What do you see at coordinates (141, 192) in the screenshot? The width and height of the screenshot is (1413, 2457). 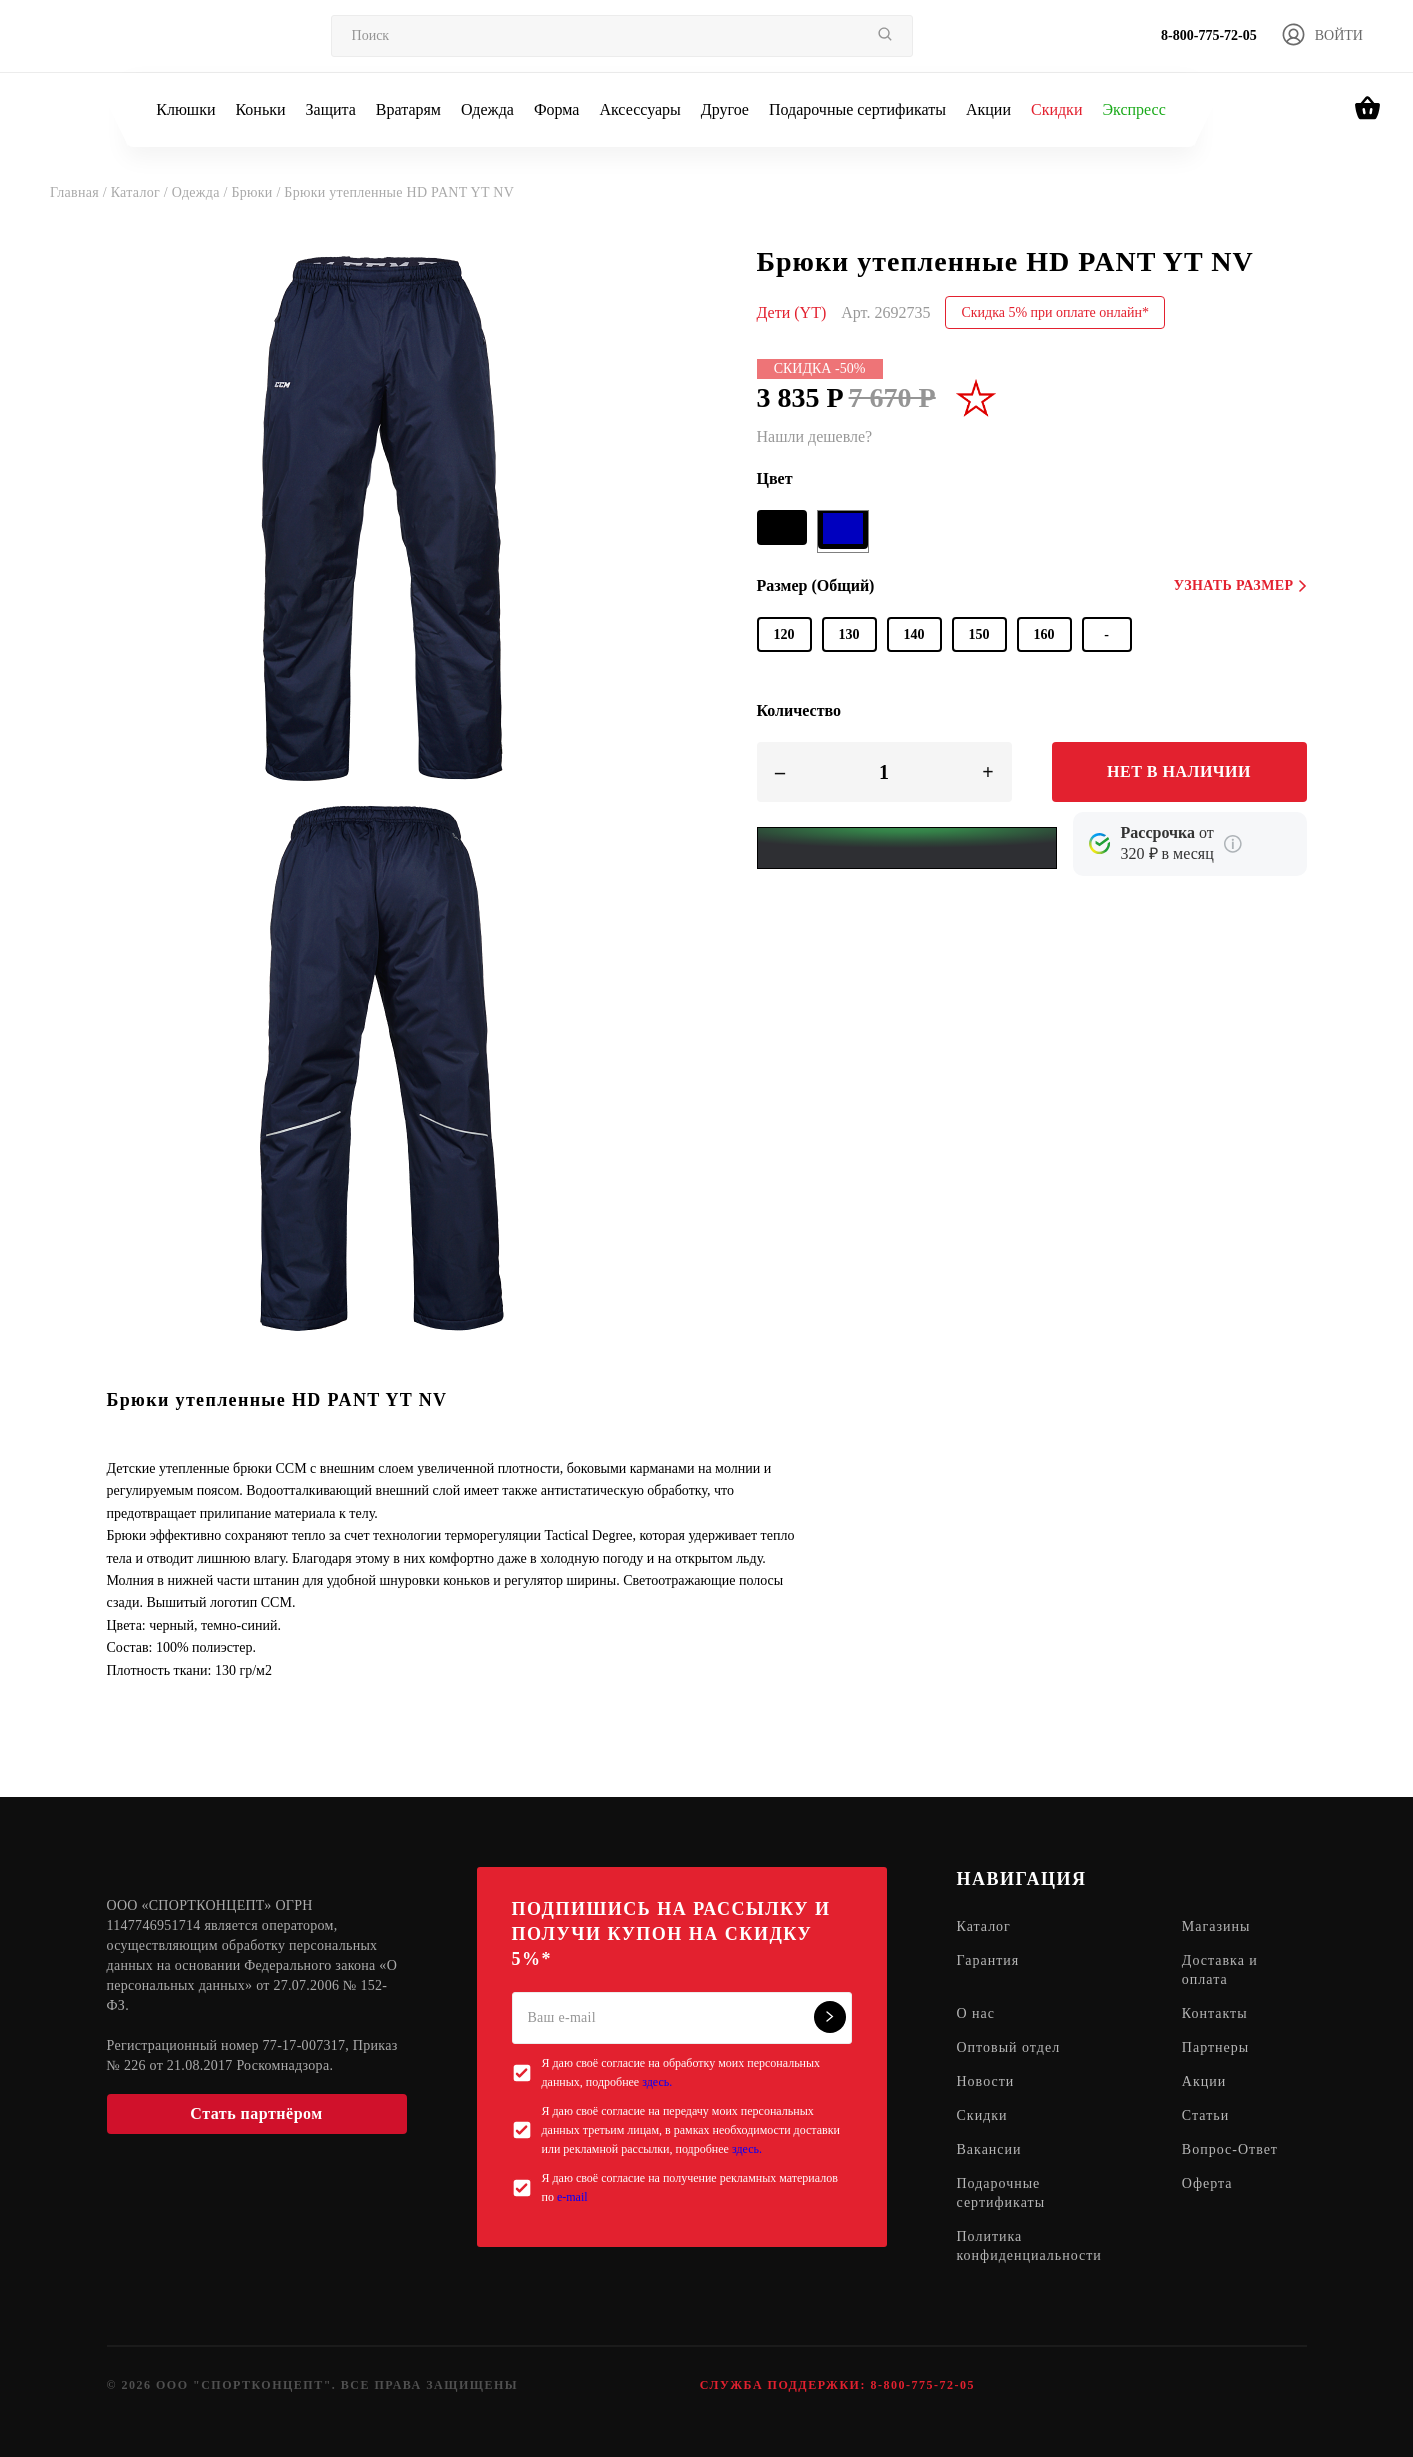 I see `Каталог /` at bounding box center [141, 192].